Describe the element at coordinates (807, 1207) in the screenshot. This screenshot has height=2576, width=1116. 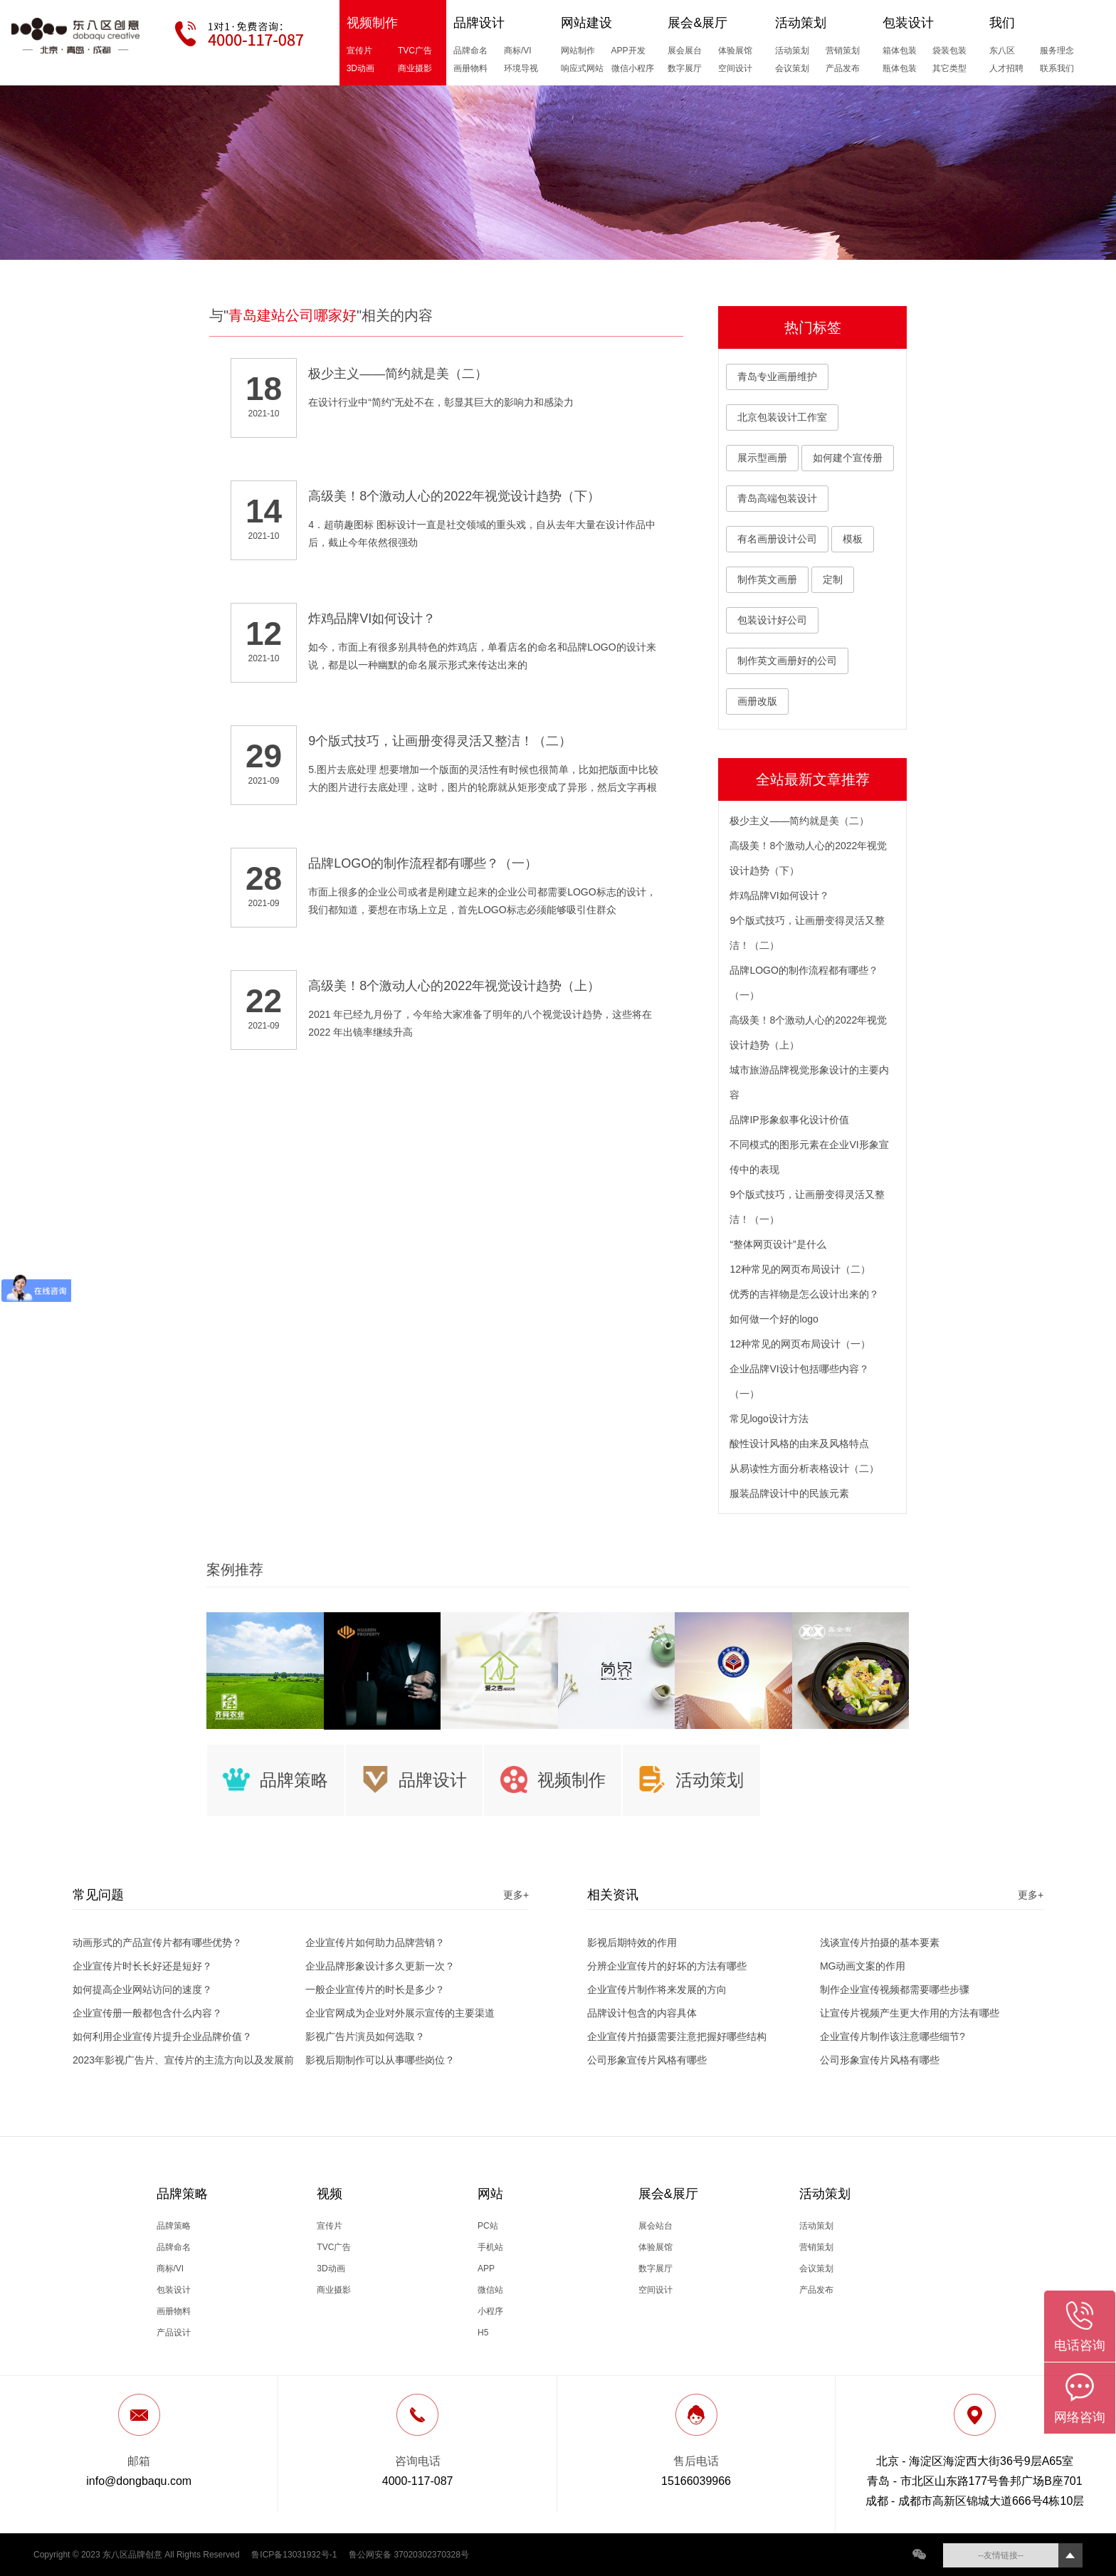
I see `9个版式技巧，让画册变得灵活又整洁！（一）` at that location.